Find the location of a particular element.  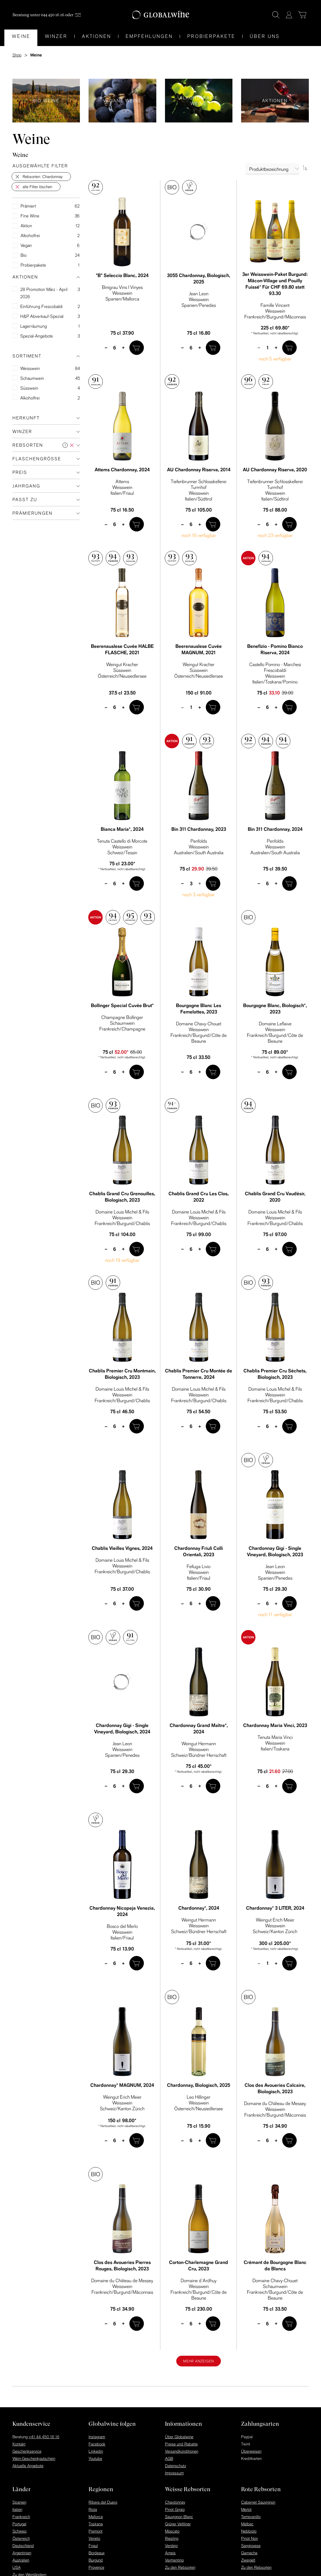

Versandkonditionen is located at coordinates (181, 2451).